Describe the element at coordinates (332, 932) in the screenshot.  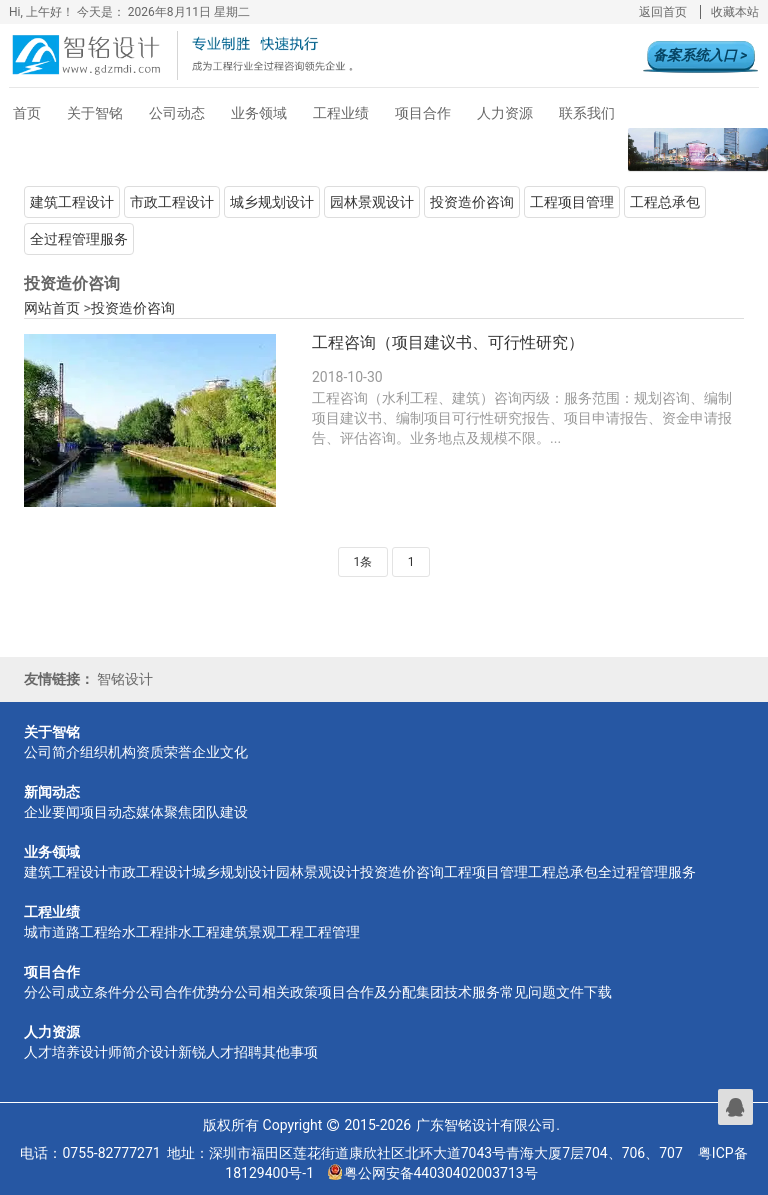
I see `工程管理` at that location.